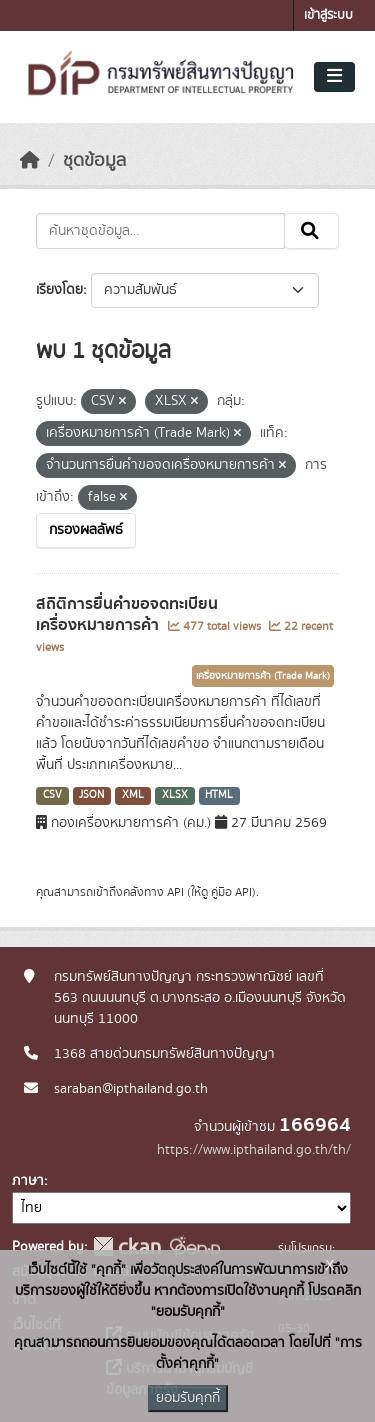  I want to click on CSV, so click(52, 795).